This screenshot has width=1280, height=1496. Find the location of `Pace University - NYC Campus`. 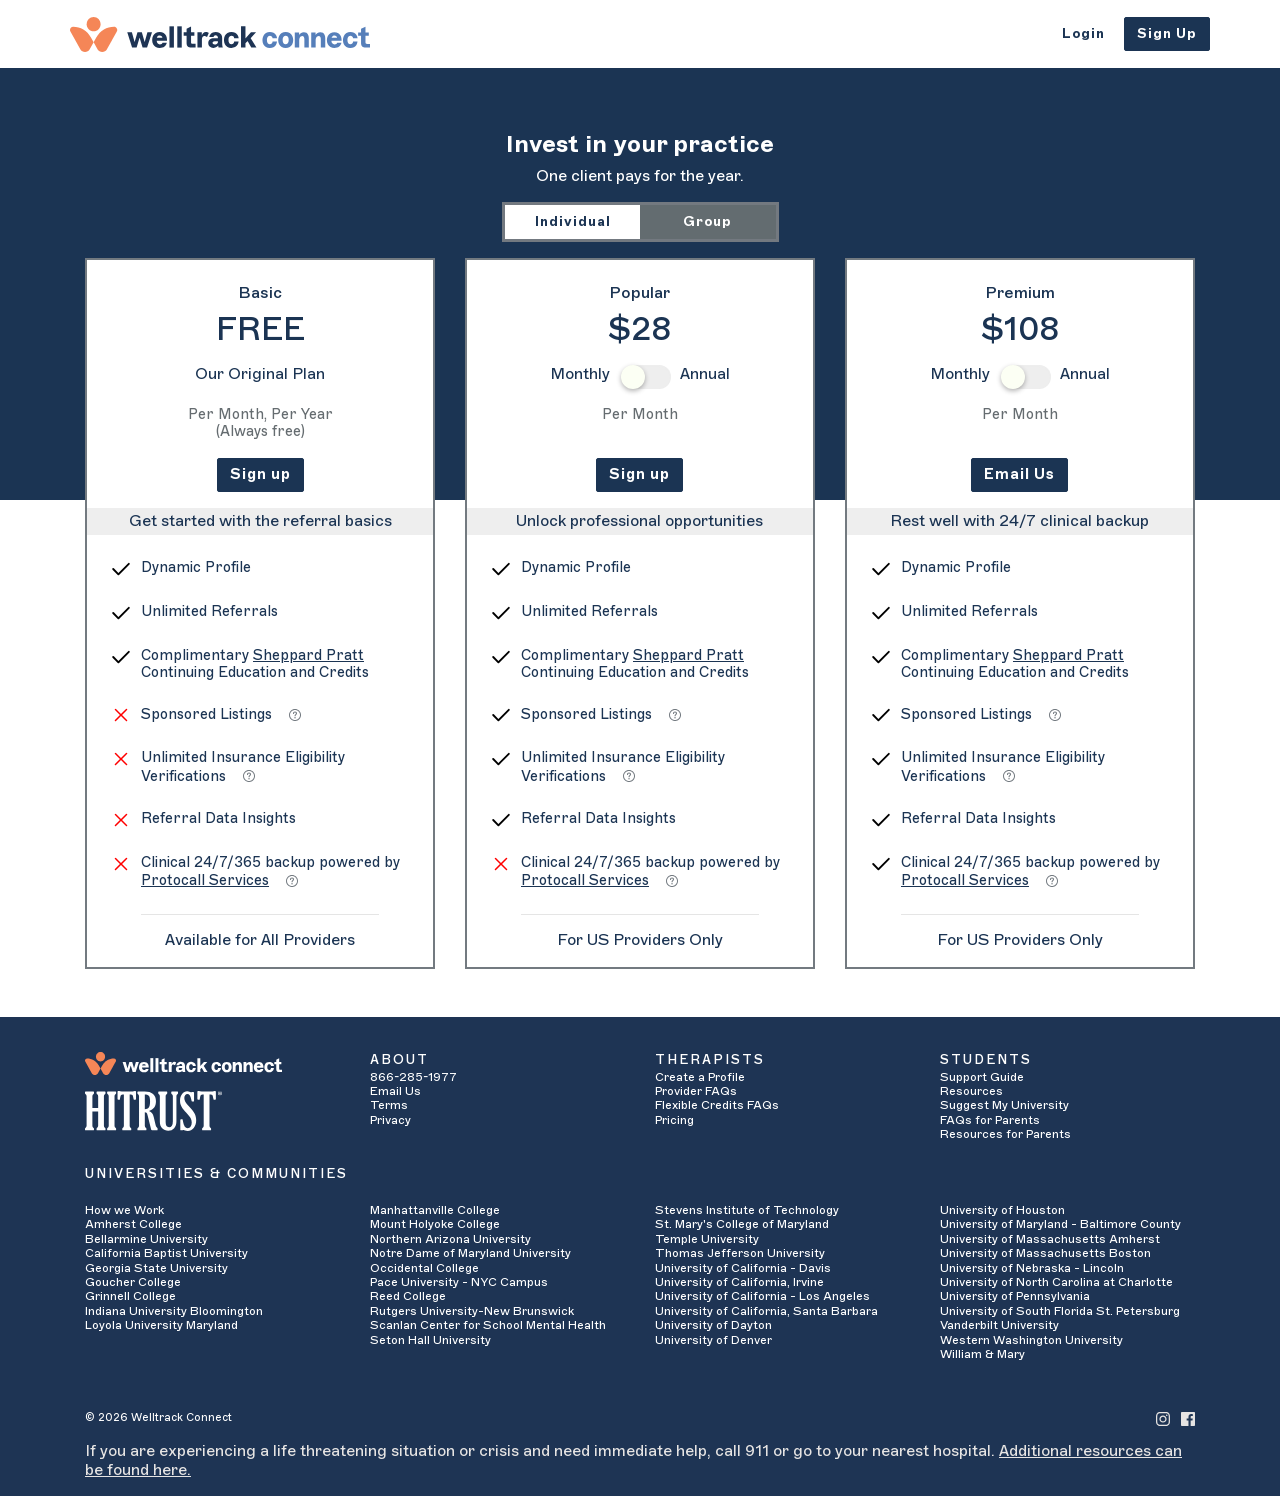

Pace University - NYC Campus is located at coordinates (459, 1282).